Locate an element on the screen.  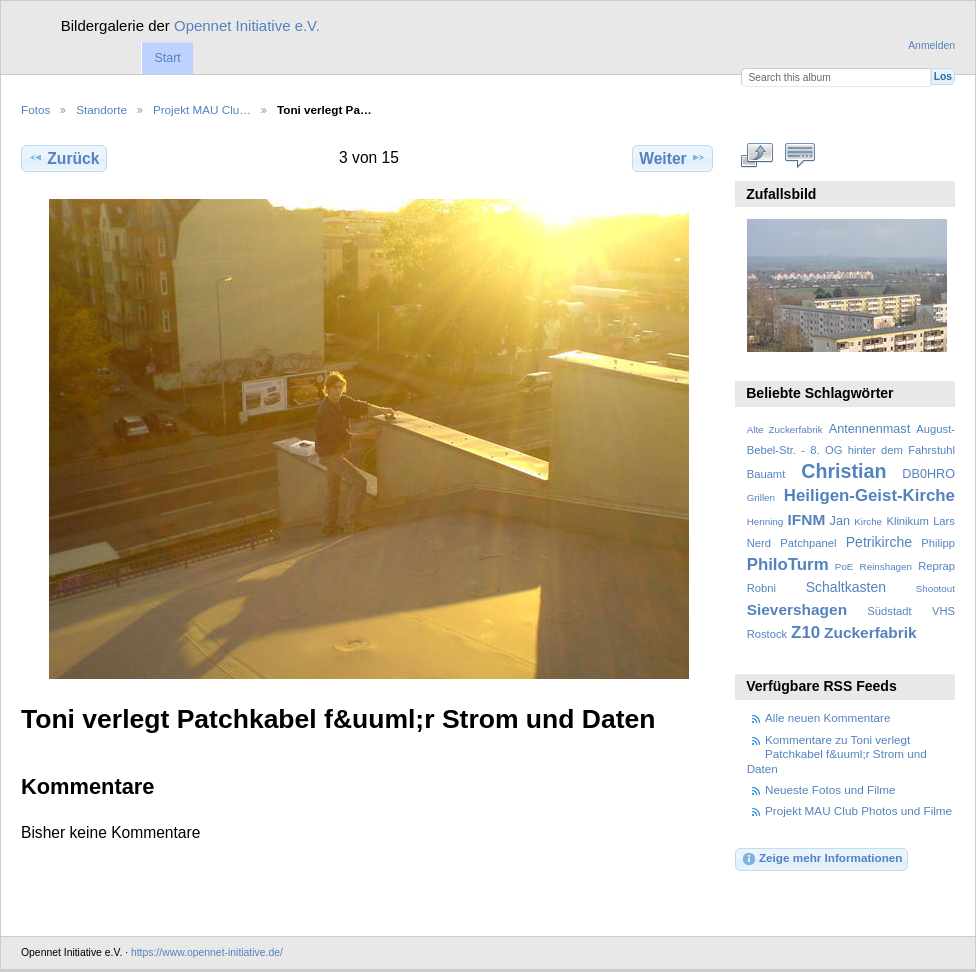
Neueste Fotos und Filme is located at coordinates (830, 789).